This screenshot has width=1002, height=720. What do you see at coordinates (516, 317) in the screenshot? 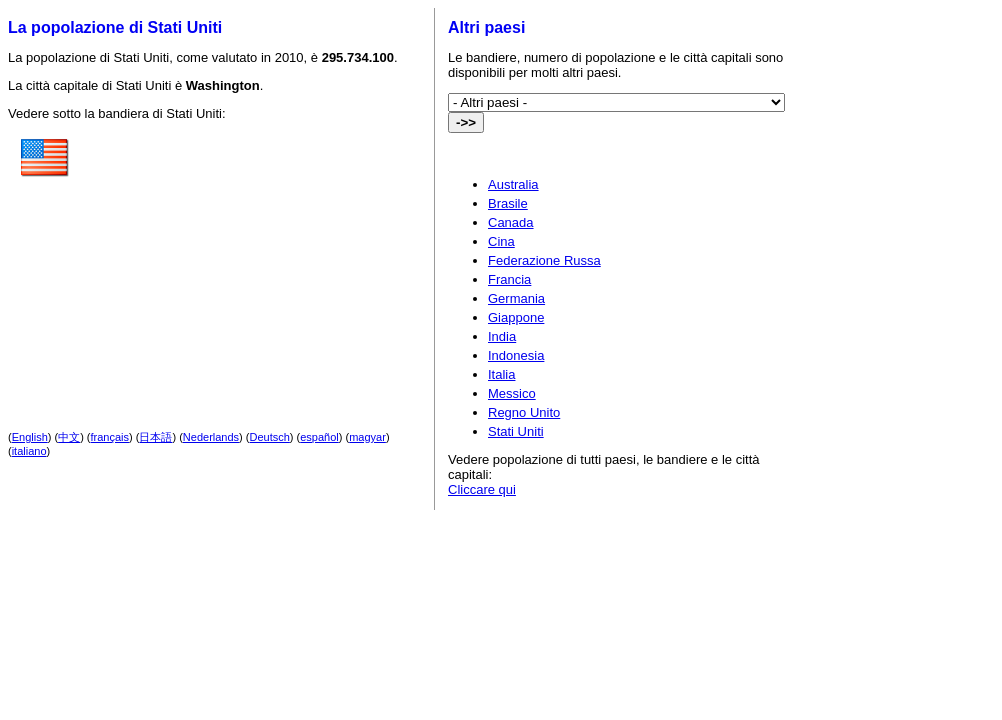
I see `Giappone` at bounding box center [516, 317].